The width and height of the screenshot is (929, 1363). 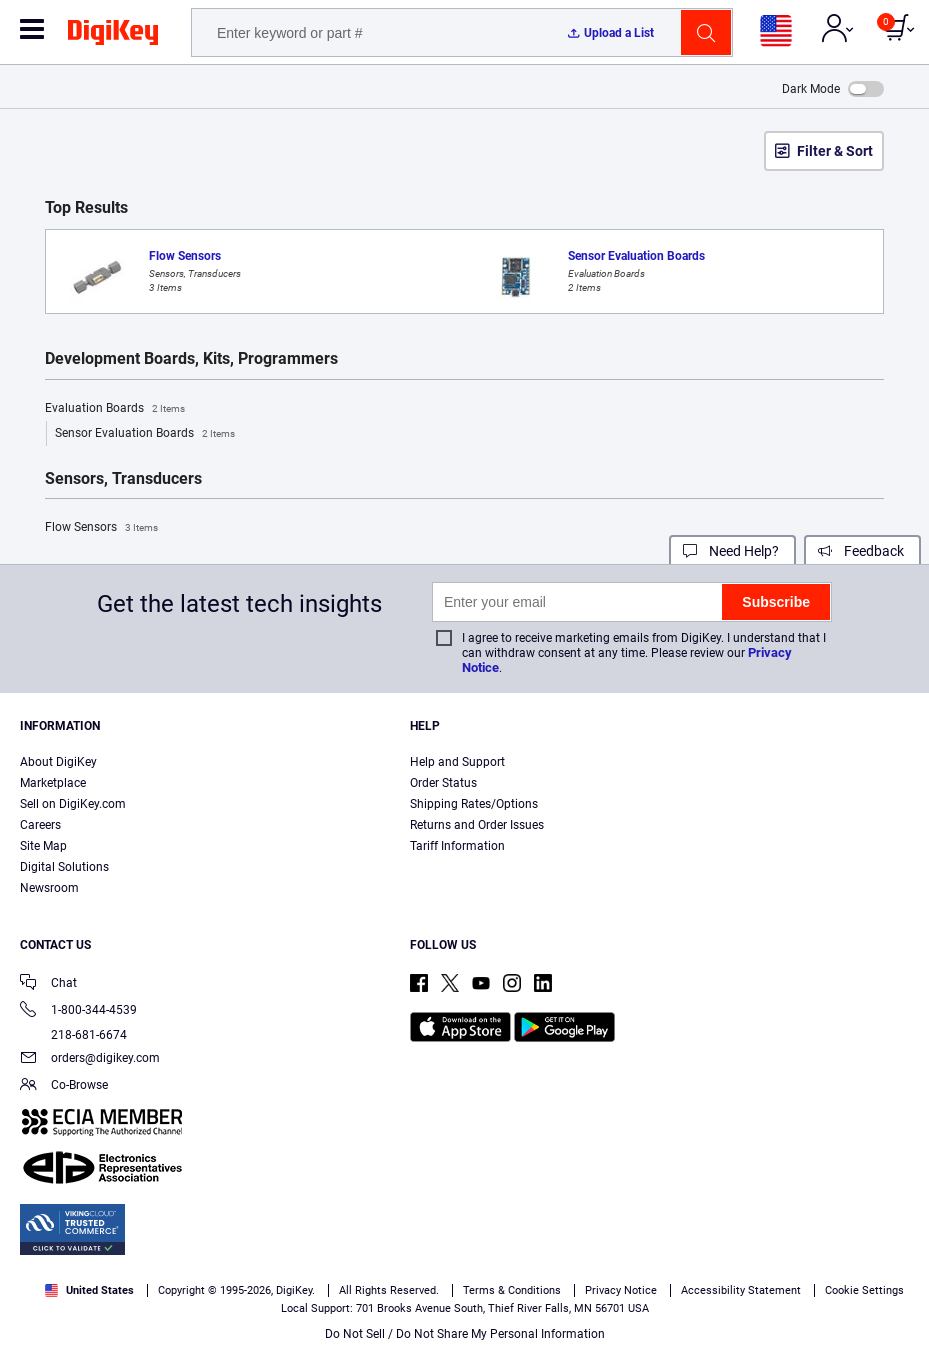 What do you see at coordinates (43, 846) in the screenshot?
I see `Site Map` at bounding box center [43, 846].